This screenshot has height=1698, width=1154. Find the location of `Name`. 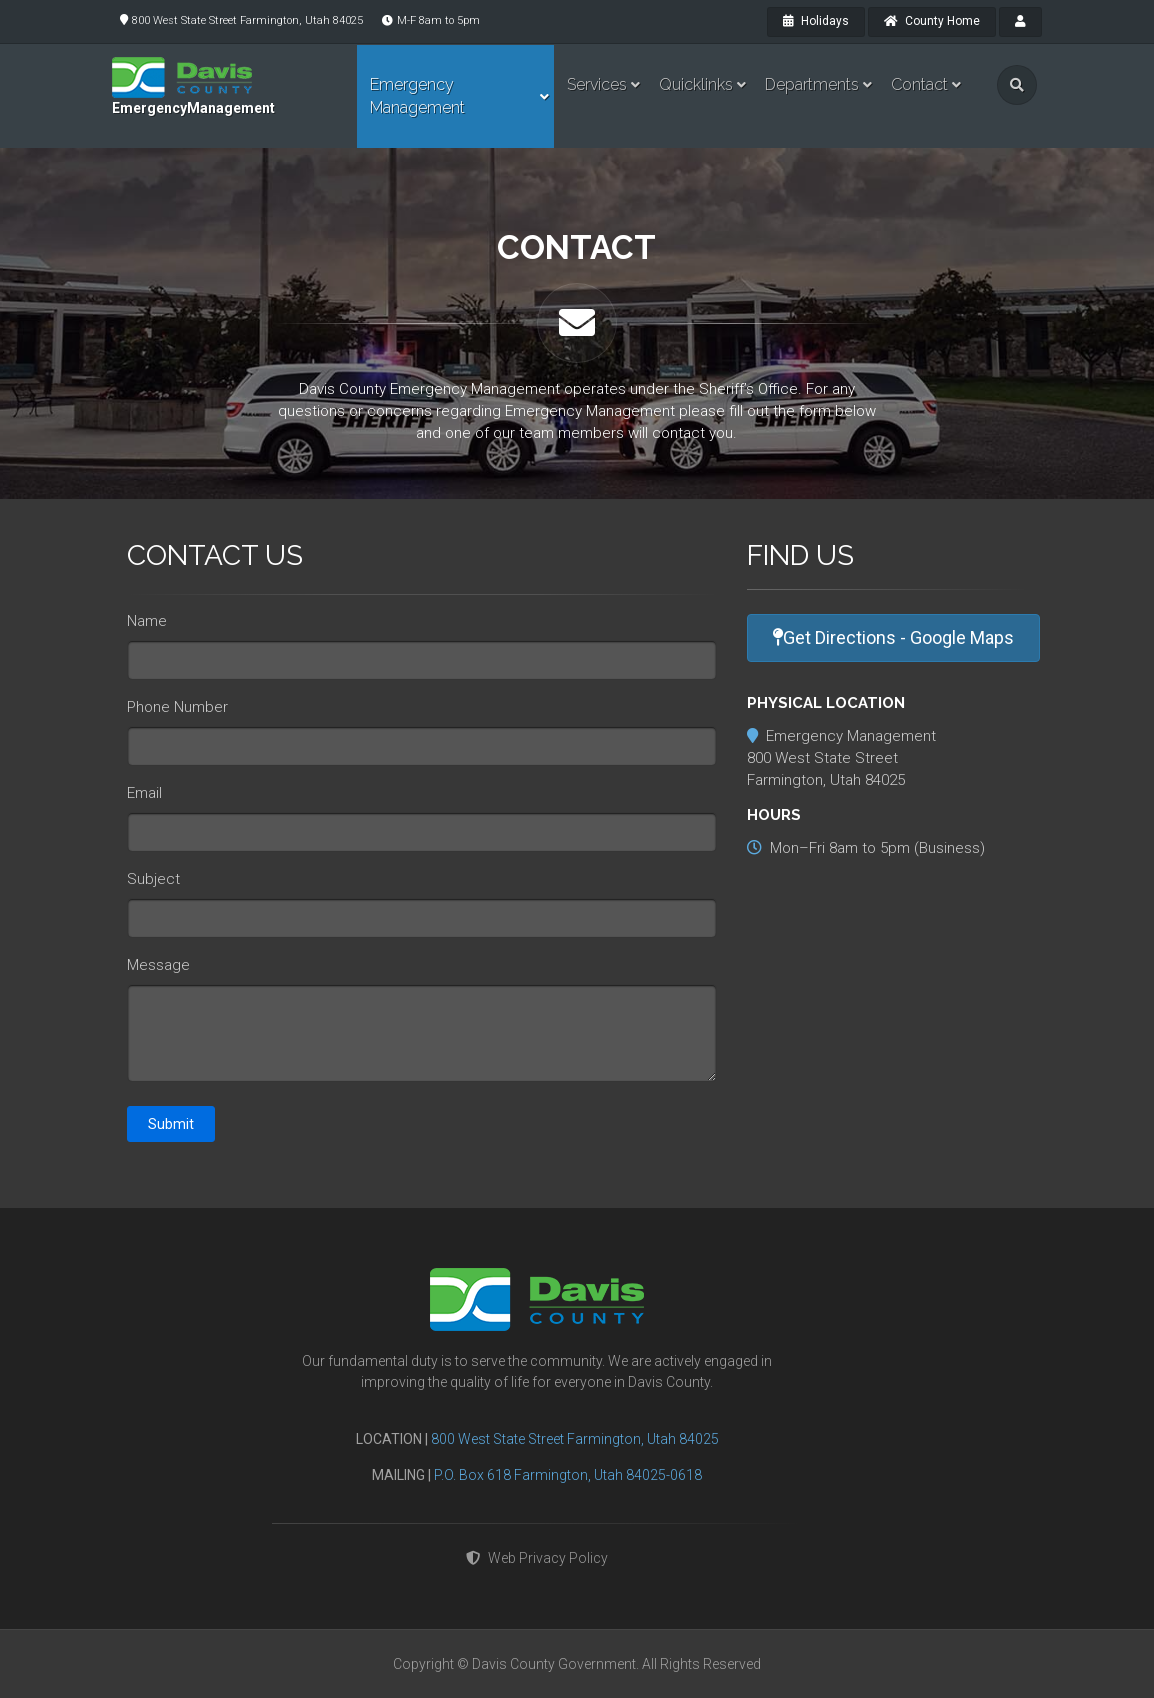

Name is located at coordinates (147, 621).